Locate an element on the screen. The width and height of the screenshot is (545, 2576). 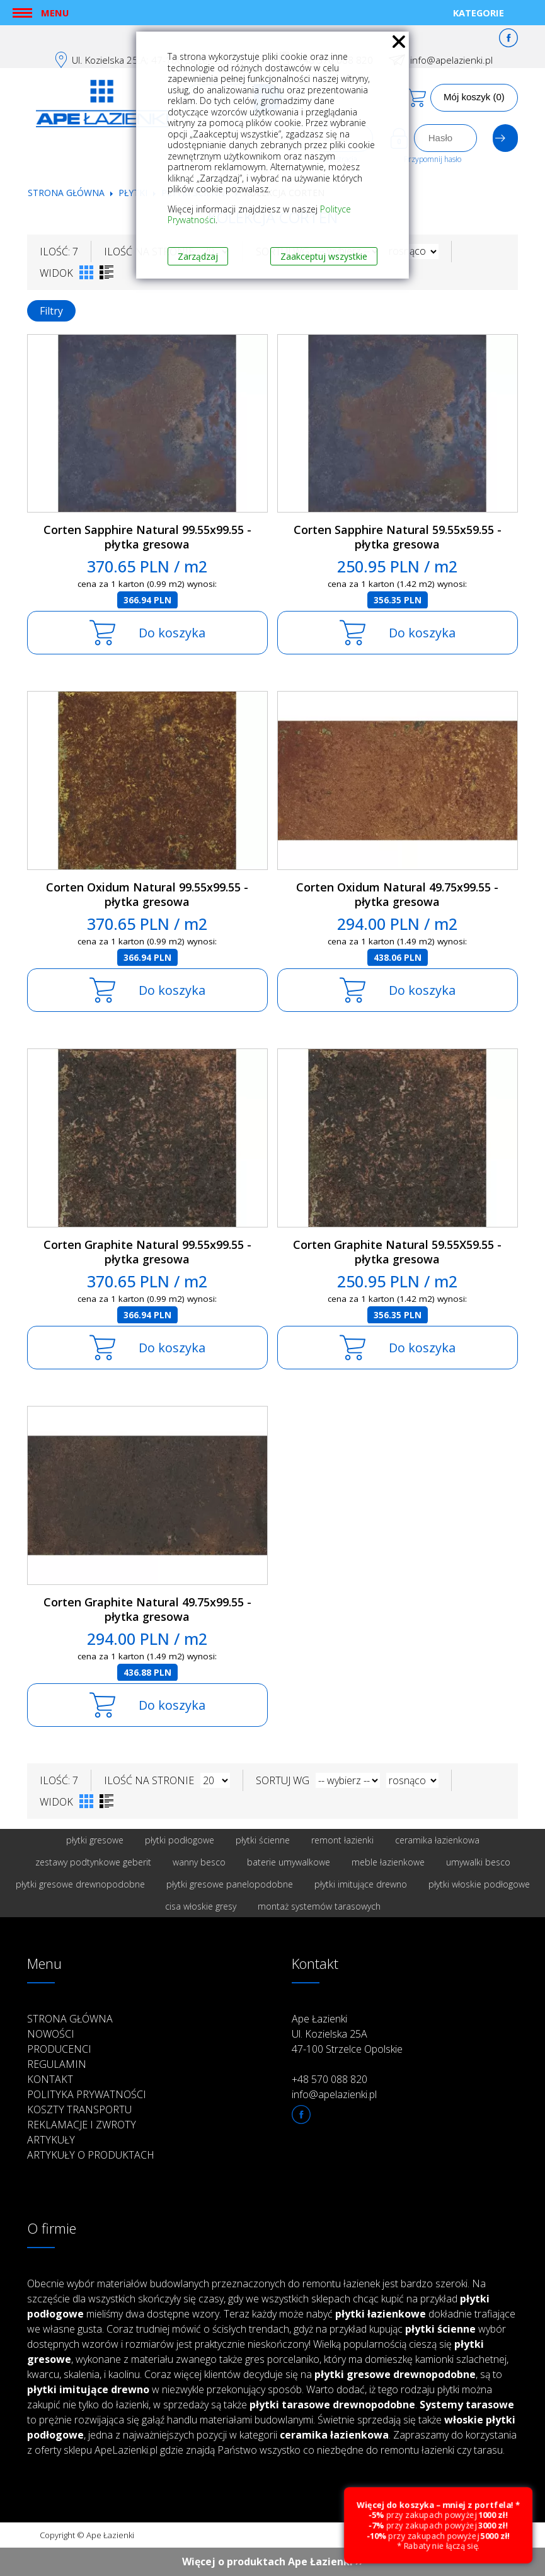
Więcej o produktach Ape Łazienki ›› is located at coordinates (272, 2561).